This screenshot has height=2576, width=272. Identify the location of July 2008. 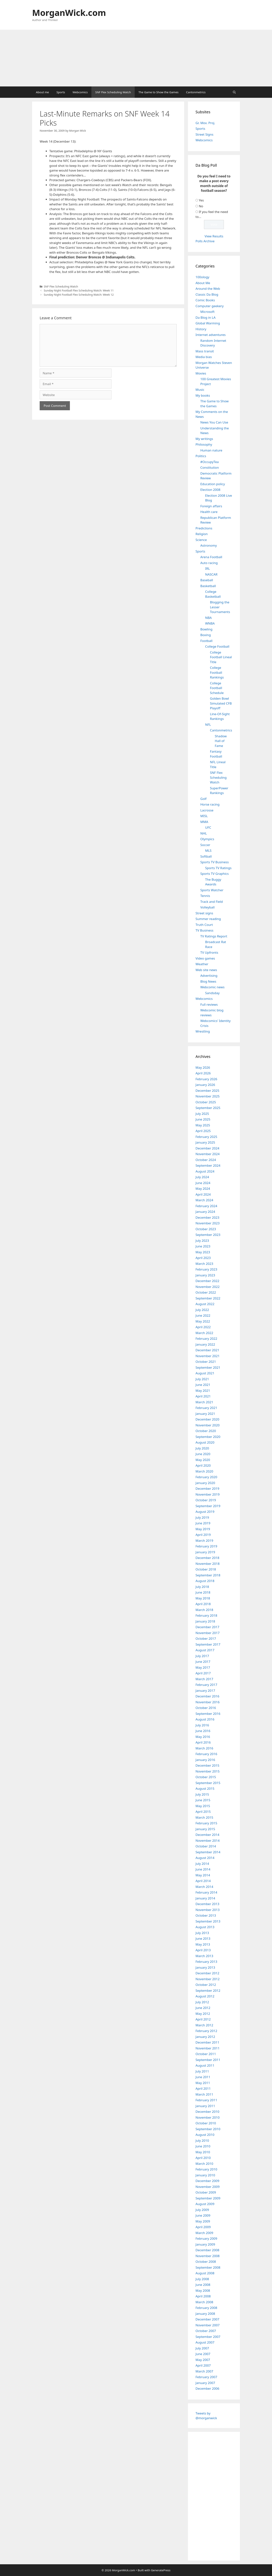
(202, 2279).